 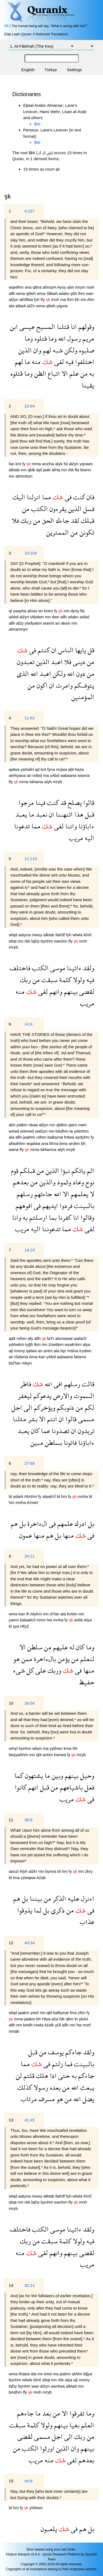 What do you see at coordinates (42, 1131) in the screenshot?
I see `walźyn` at bounding box center [42, 1131].